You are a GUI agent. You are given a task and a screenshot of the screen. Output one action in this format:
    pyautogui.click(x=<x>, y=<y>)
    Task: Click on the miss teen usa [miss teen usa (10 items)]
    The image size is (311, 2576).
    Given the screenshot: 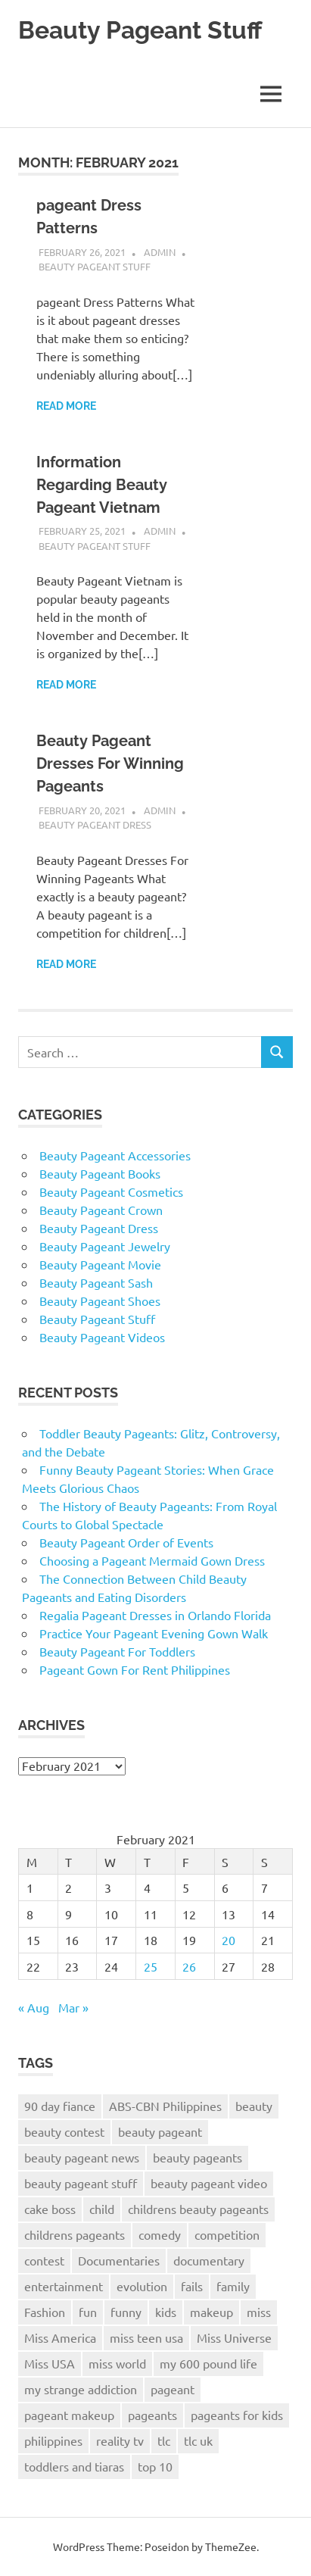 What is the action you would take?
    pyautogui.click(x=146, y=2337)
    